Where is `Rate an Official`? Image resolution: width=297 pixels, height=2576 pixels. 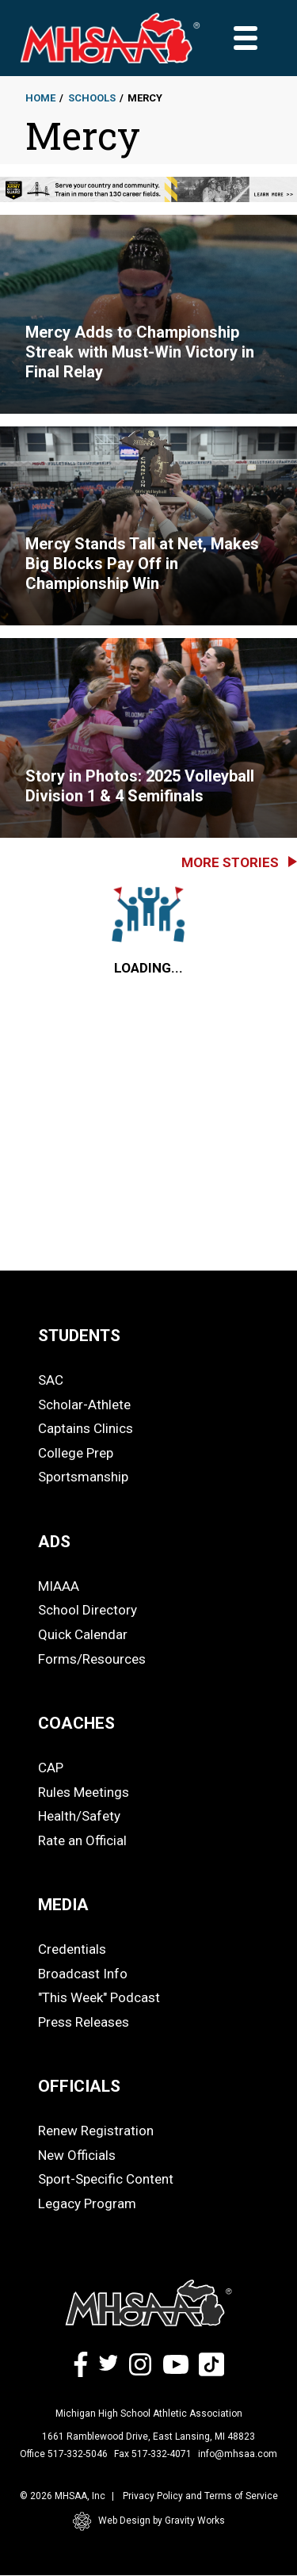 Rate an Official is located at coordinates (82, 1840).